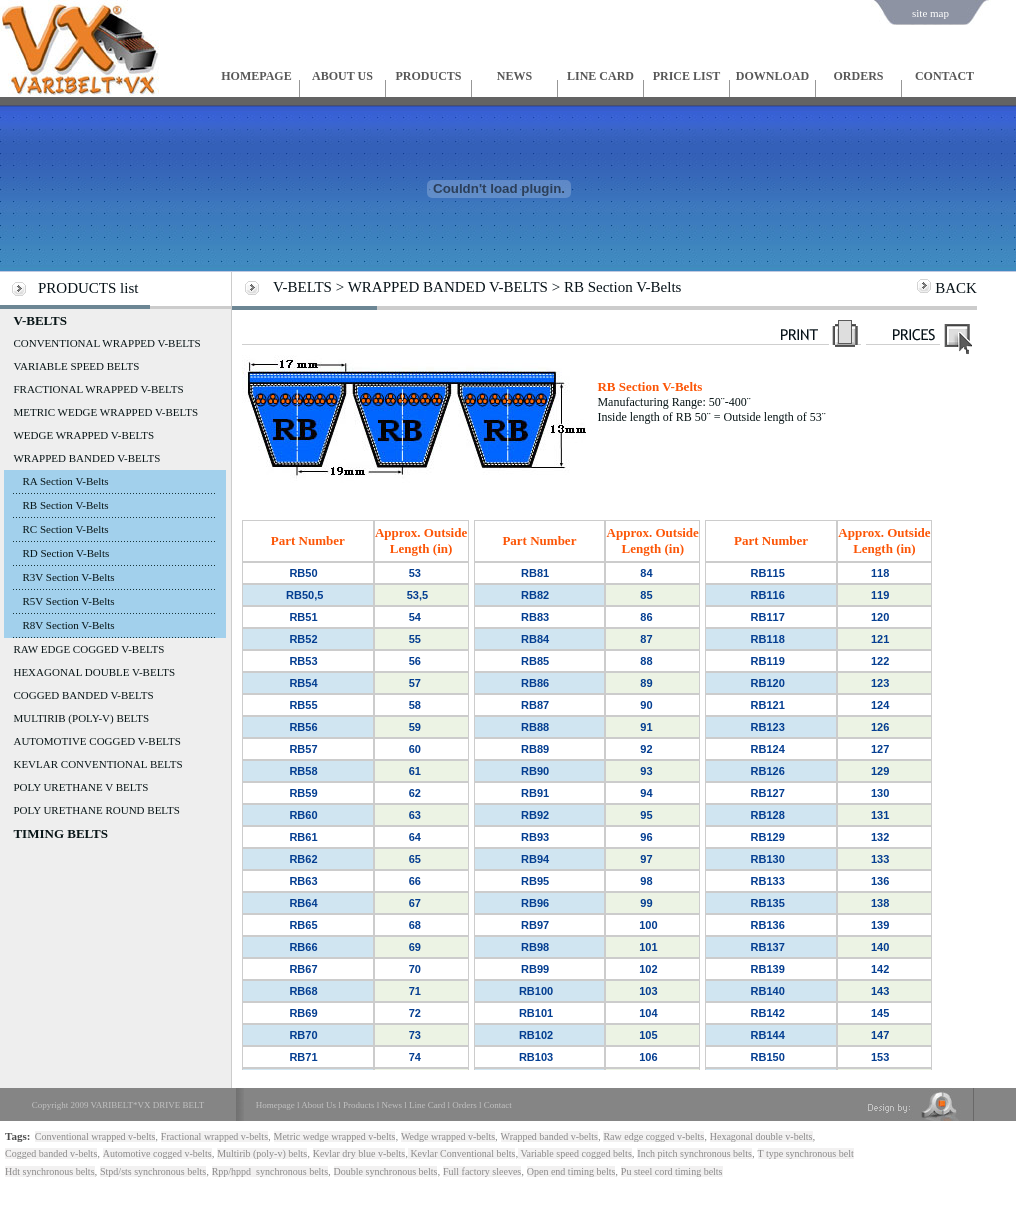 The image size is (1024, 1206). Describe the element at coordinates (105, 412) in the screenshot. I see `METRIC WEDGE WRAPPED V-BELTS` at that location.